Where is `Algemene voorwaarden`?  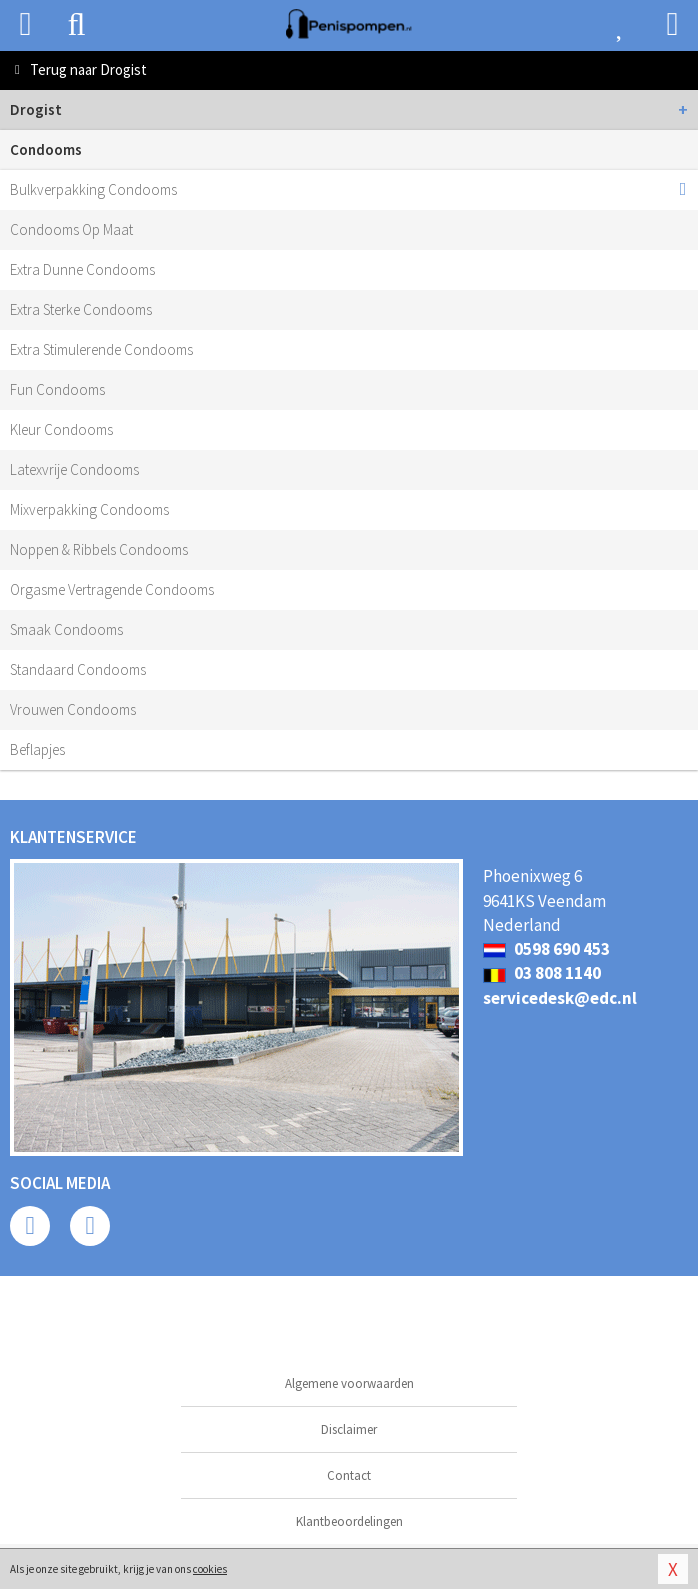
Algemene voorwaarden is located at coordinates (349, 1383).